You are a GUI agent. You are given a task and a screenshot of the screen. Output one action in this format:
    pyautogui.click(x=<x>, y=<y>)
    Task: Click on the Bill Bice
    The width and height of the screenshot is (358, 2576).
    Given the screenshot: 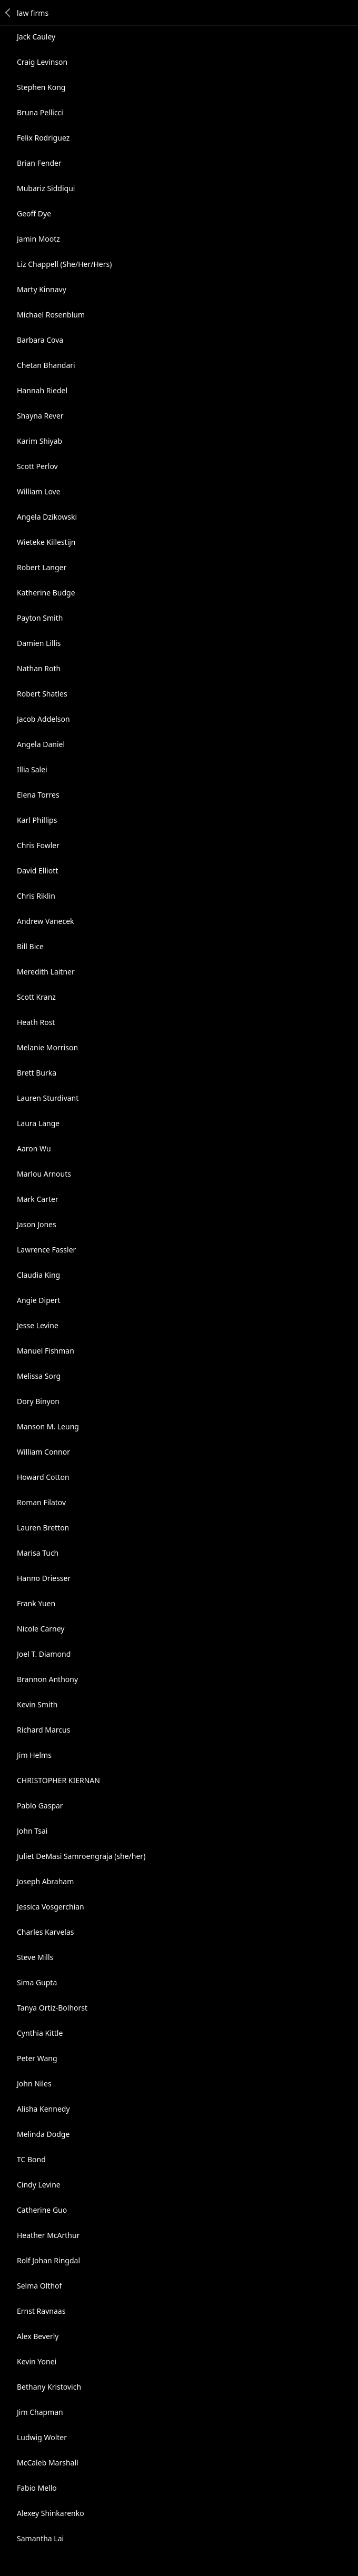 What is the action you would take?
    pyautogui.click(x=30, y=946)
    